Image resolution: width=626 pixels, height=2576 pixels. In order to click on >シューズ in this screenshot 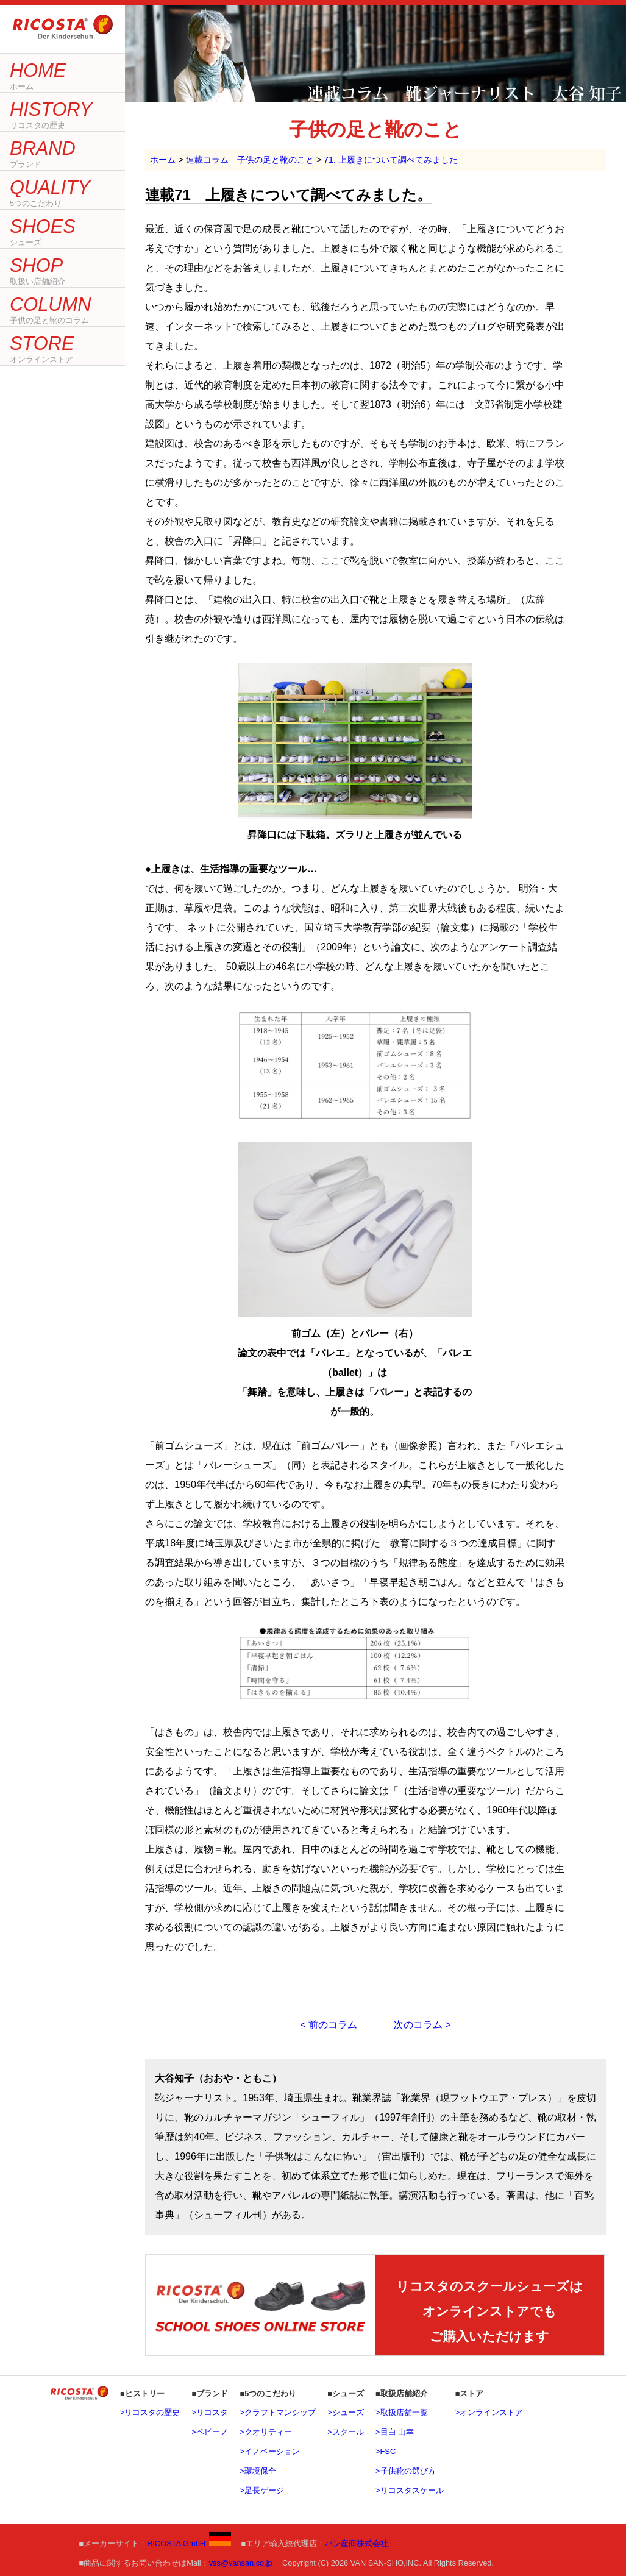, I will do `click(345, 2412)`.